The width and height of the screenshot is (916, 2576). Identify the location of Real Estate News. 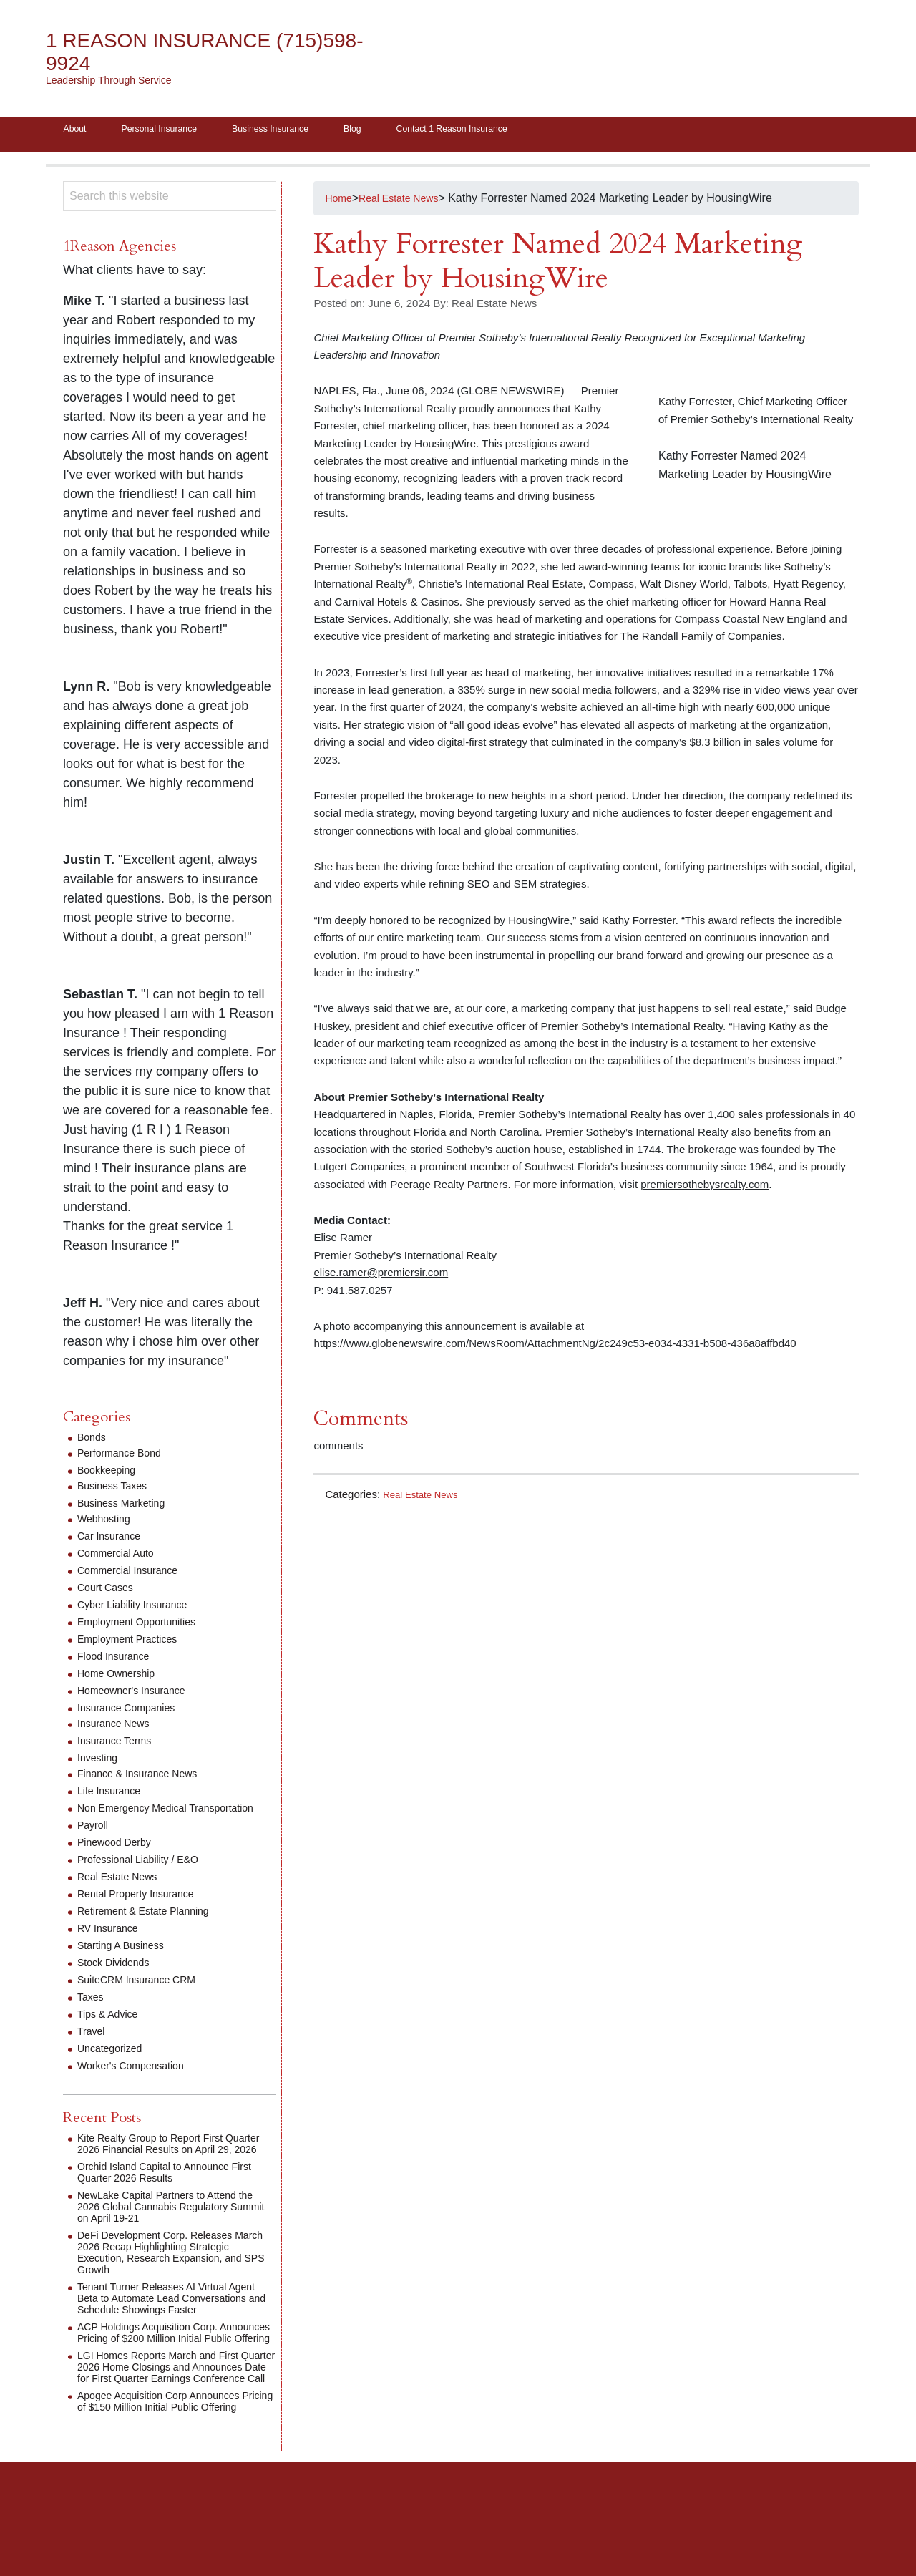
(425, 1499).